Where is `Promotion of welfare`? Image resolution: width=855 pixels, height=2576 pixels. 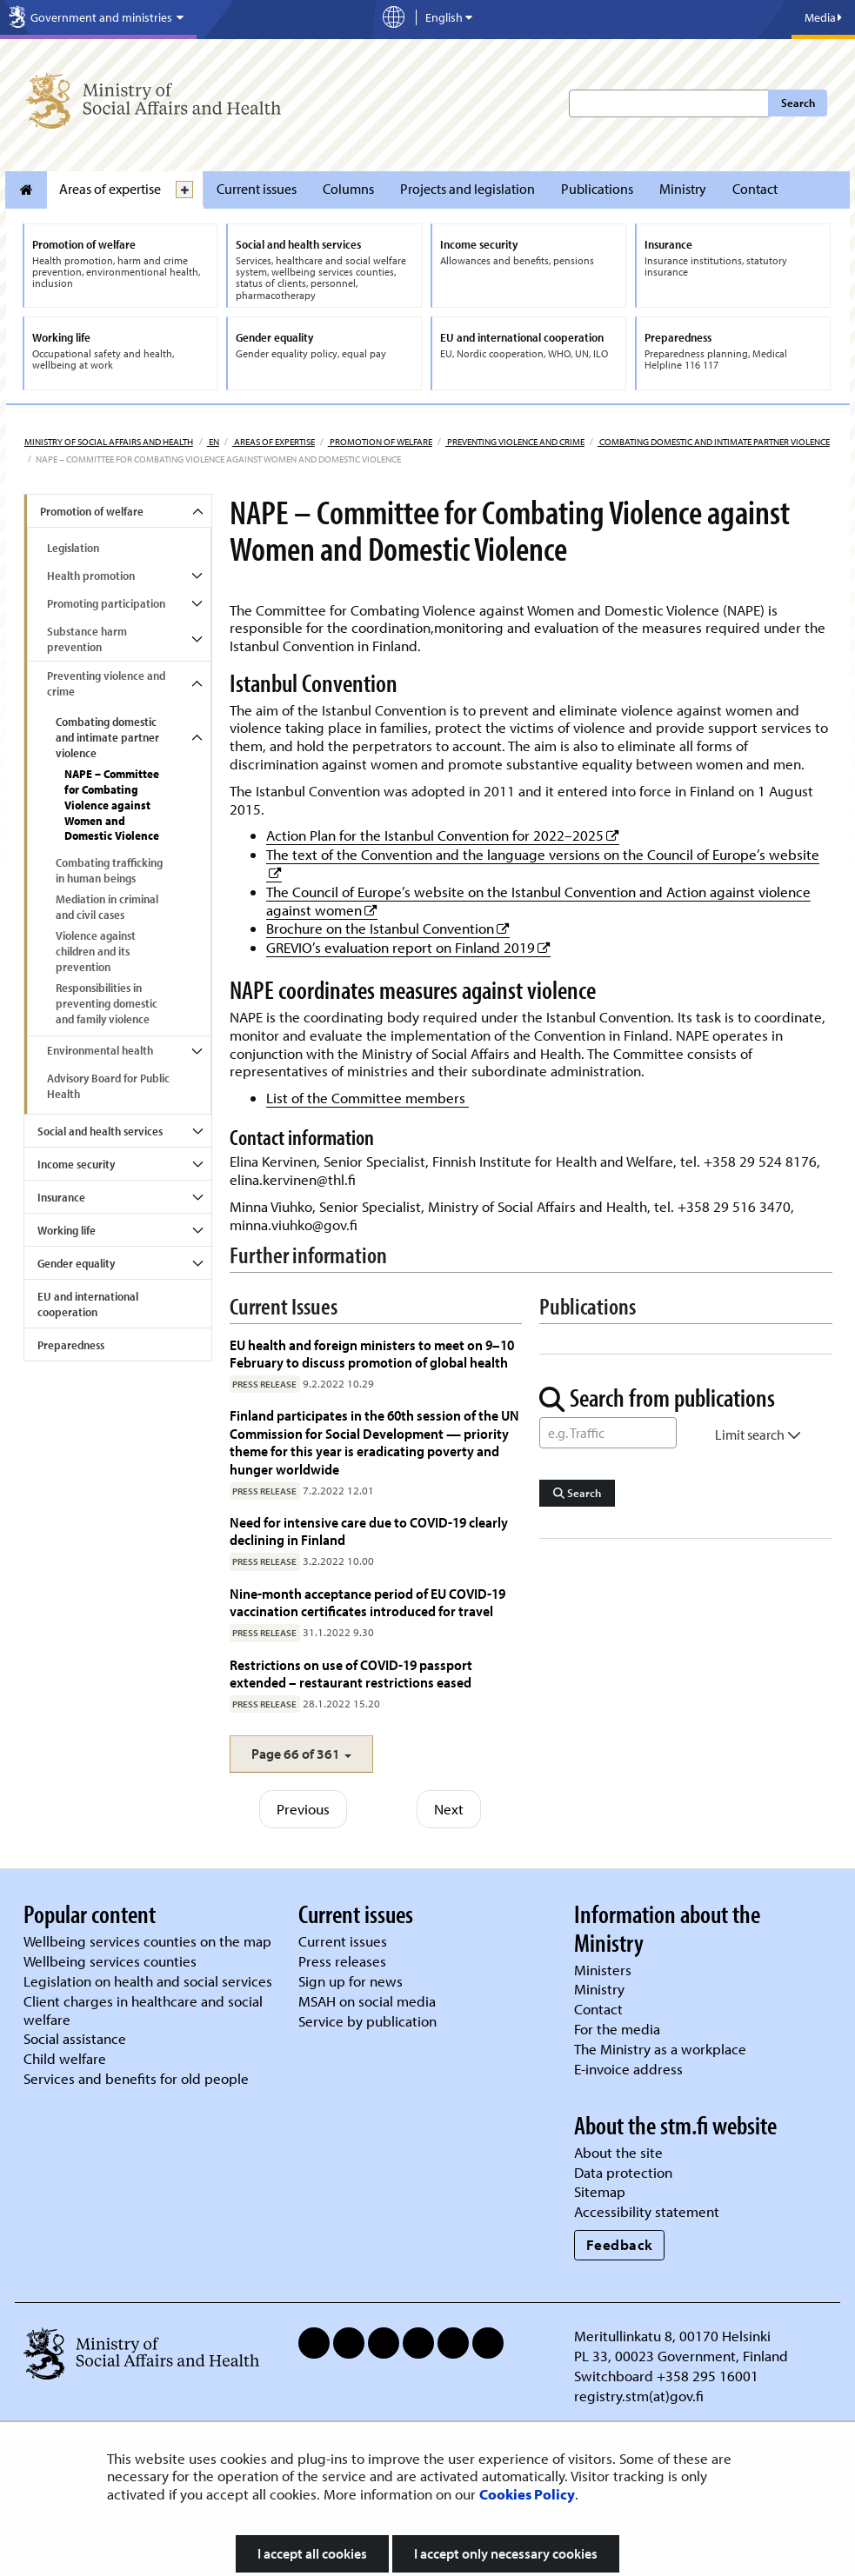
Promotion of welfare is located at coordinates (380, 442).